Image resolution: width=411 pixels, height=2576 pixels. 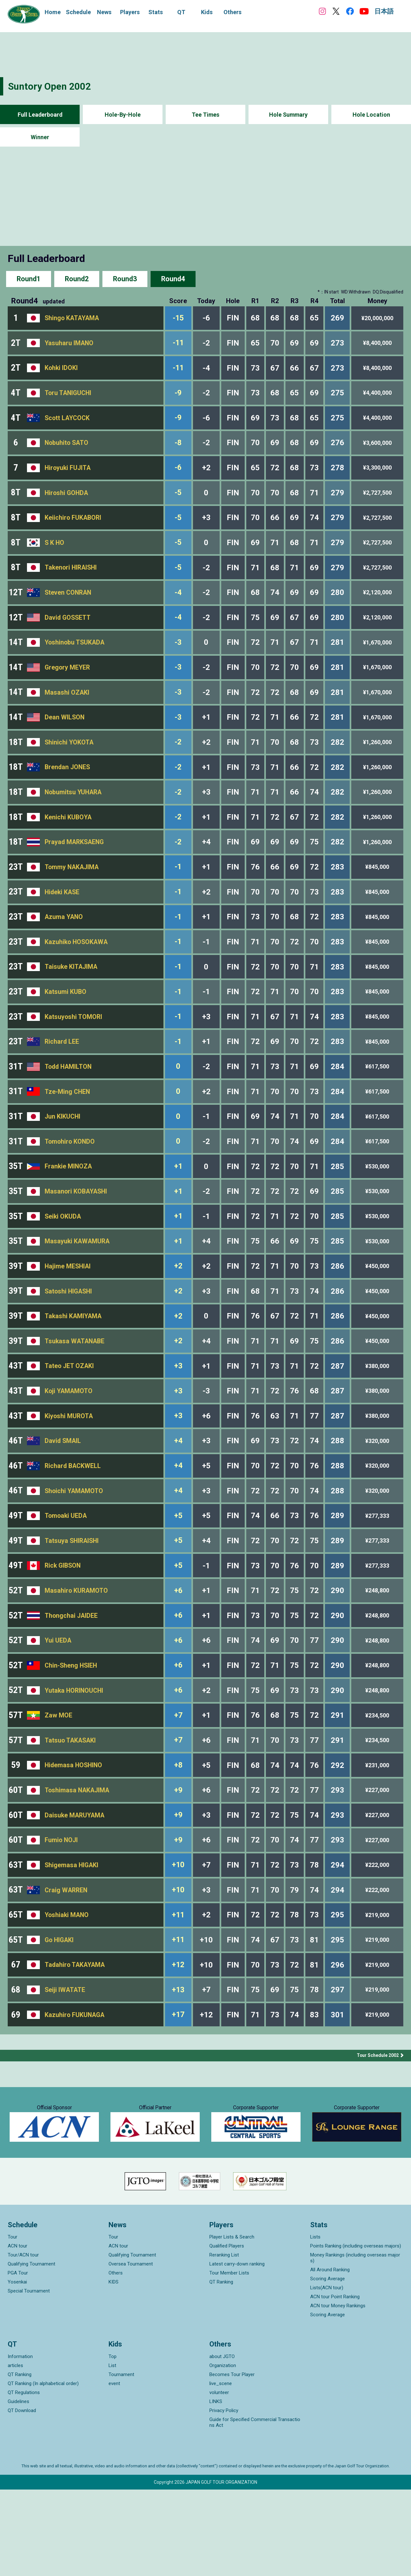 What do you see at coordinates (20, 2443) in the screenshot?
I see `Information` at bounding box center [20, 2443].